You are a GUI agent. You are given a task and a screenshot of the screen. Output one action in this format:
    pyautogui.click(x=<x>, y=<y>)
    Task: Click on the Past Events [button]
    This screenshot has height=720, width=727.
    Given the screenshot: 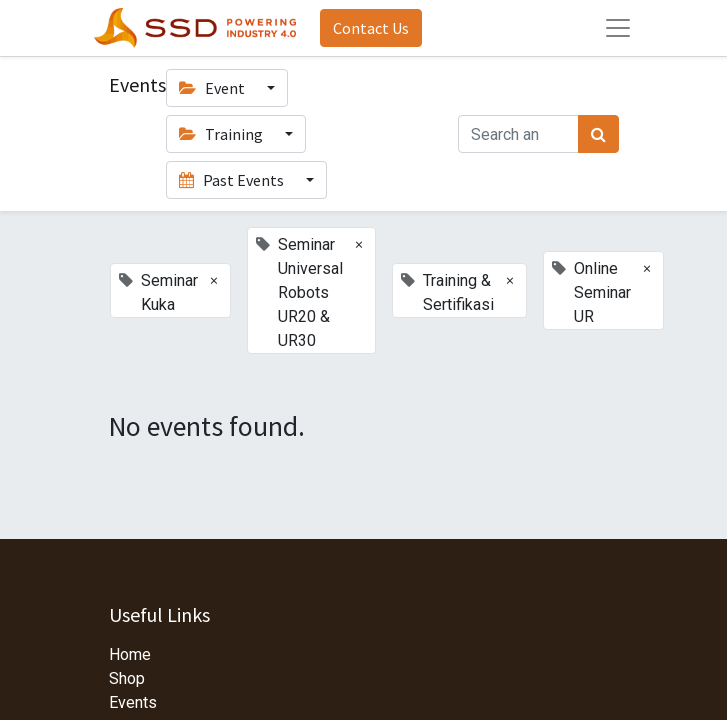 What is the action you would take?
    pyautogui.click(x=233, y=180)
    